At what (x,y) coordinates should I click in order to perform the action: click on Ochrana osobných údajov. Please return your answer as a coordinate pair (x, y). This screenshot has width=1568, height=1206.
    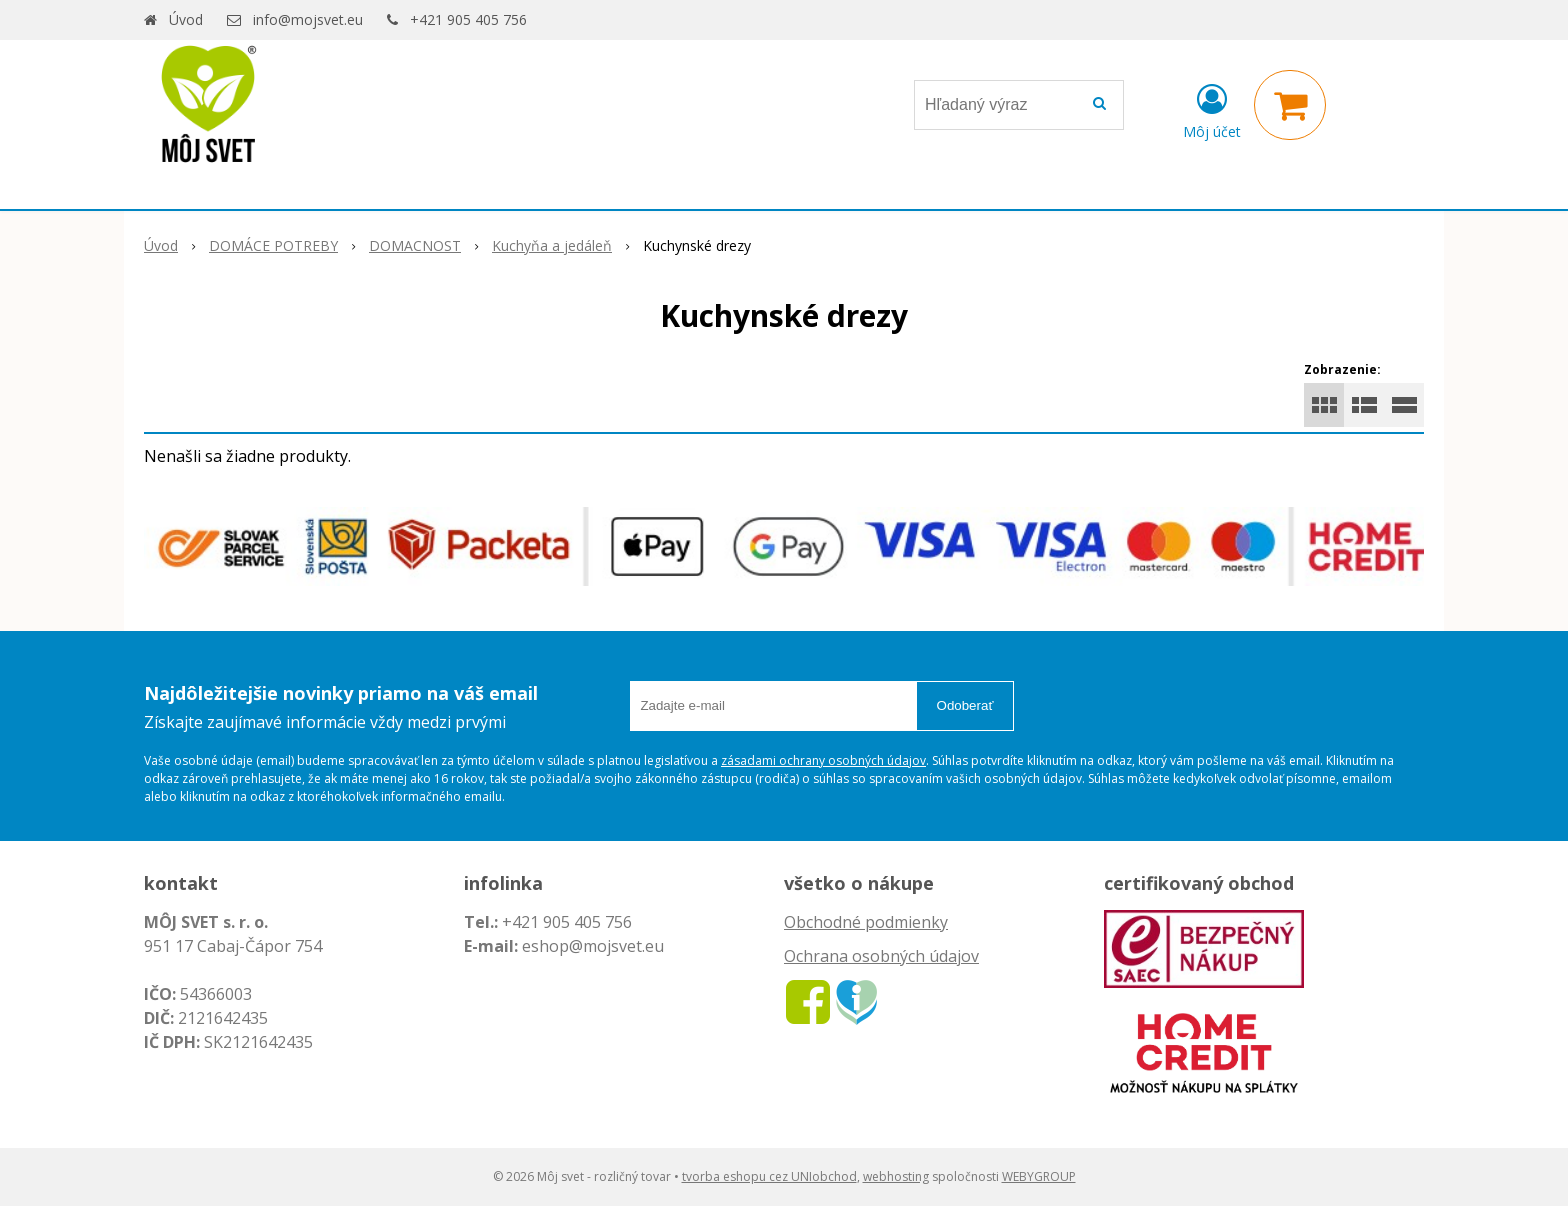
    Looking at the image, I should click on (881, 956).